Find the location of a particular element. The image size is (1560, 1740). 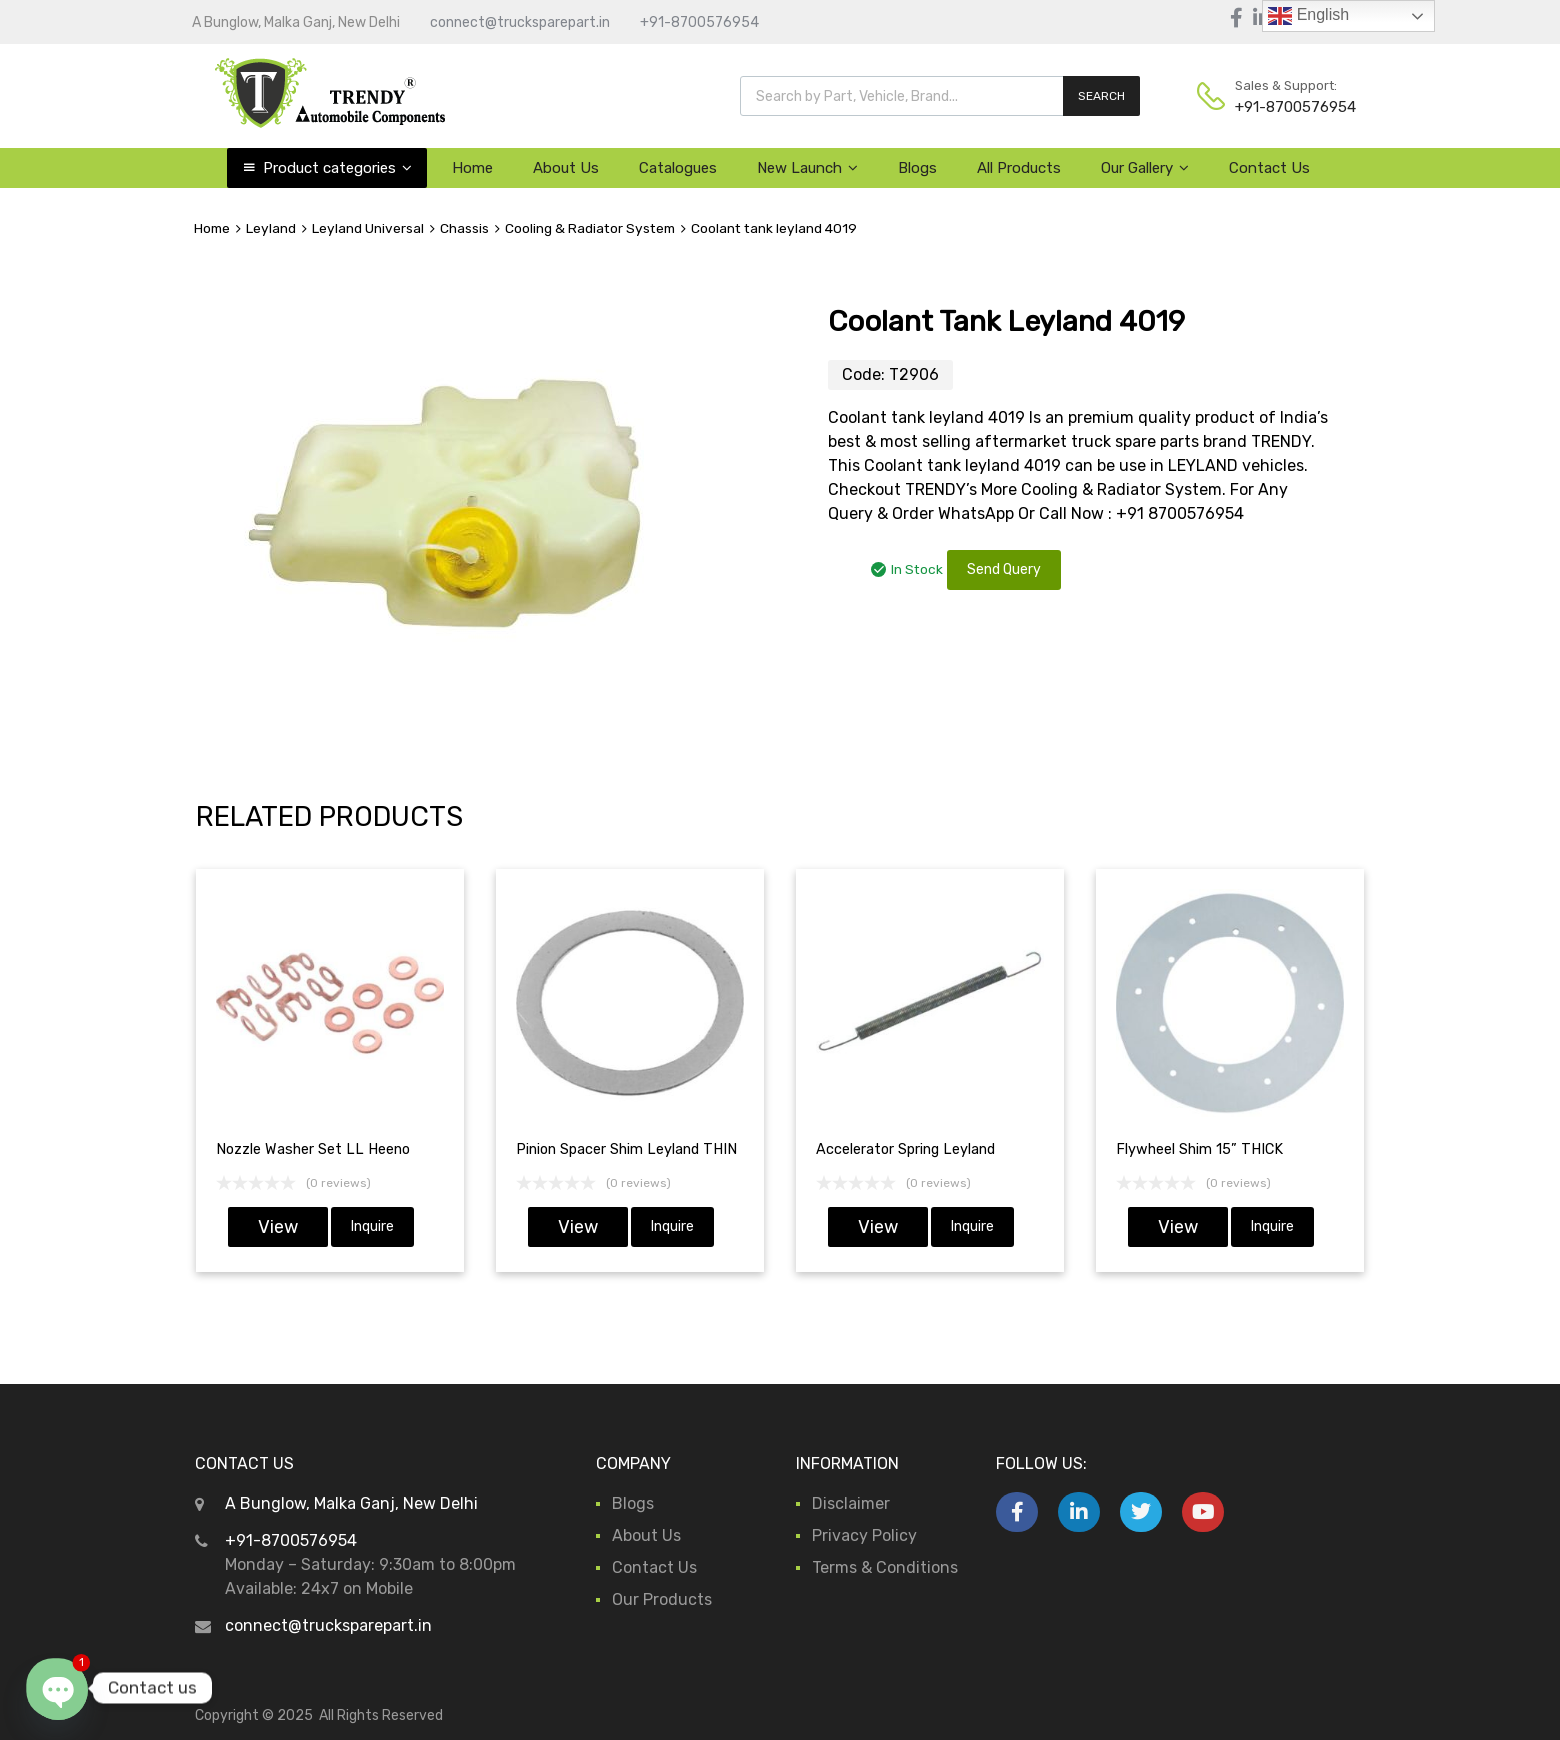

Catalogues is located at coordinates (678, 168).